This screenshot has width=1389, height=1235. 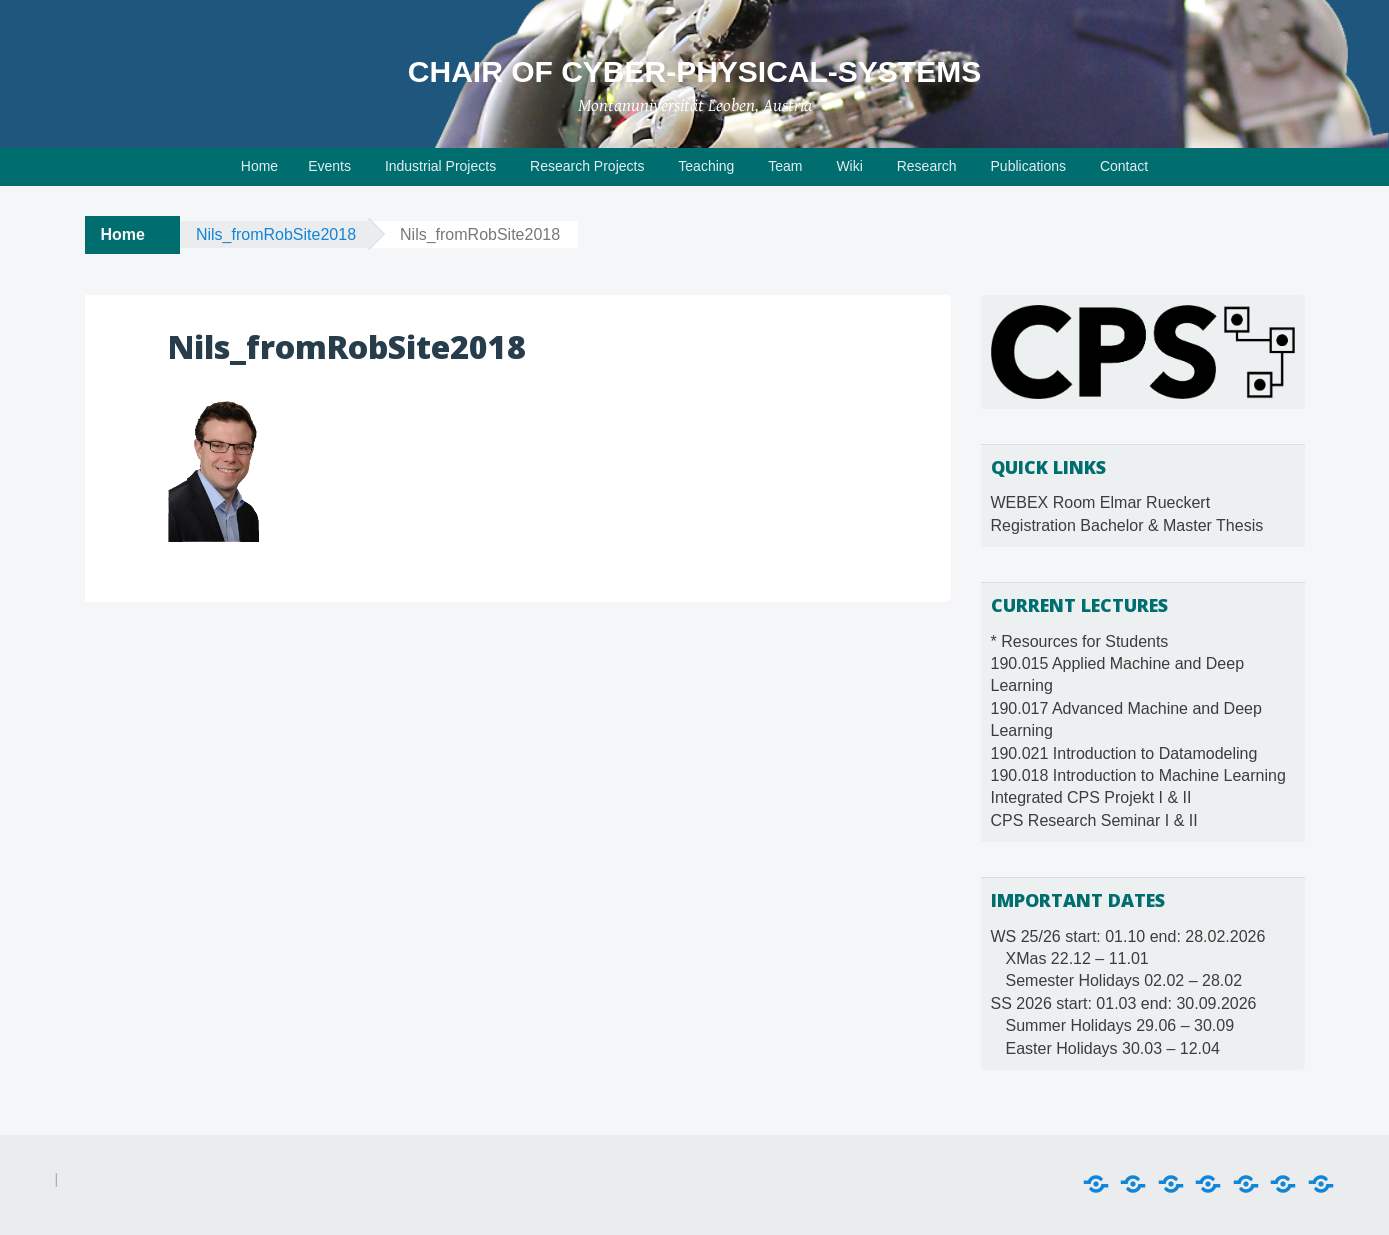 I want to click on 190.021 Introduction to Datamodeling, so click(x=1124, y=753).